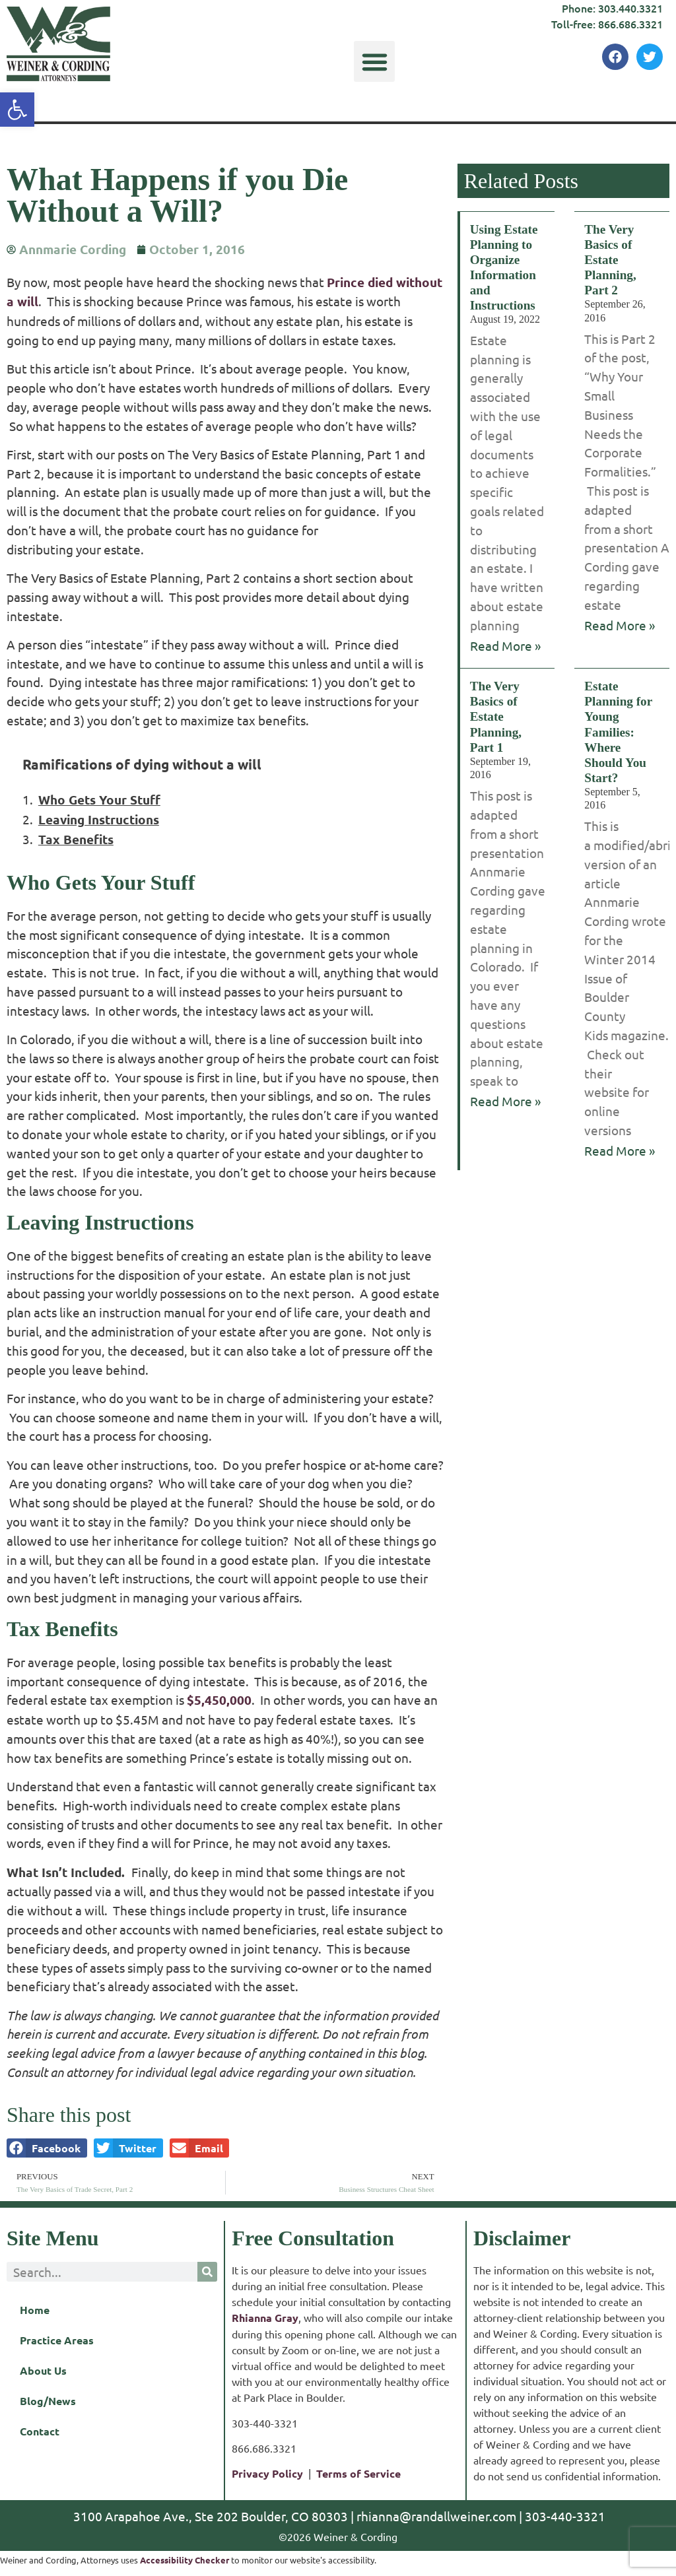 Image resolution: width=676 pixels, height=2576 pixels. I want to click on $5,450,000, so click(219, 1700).